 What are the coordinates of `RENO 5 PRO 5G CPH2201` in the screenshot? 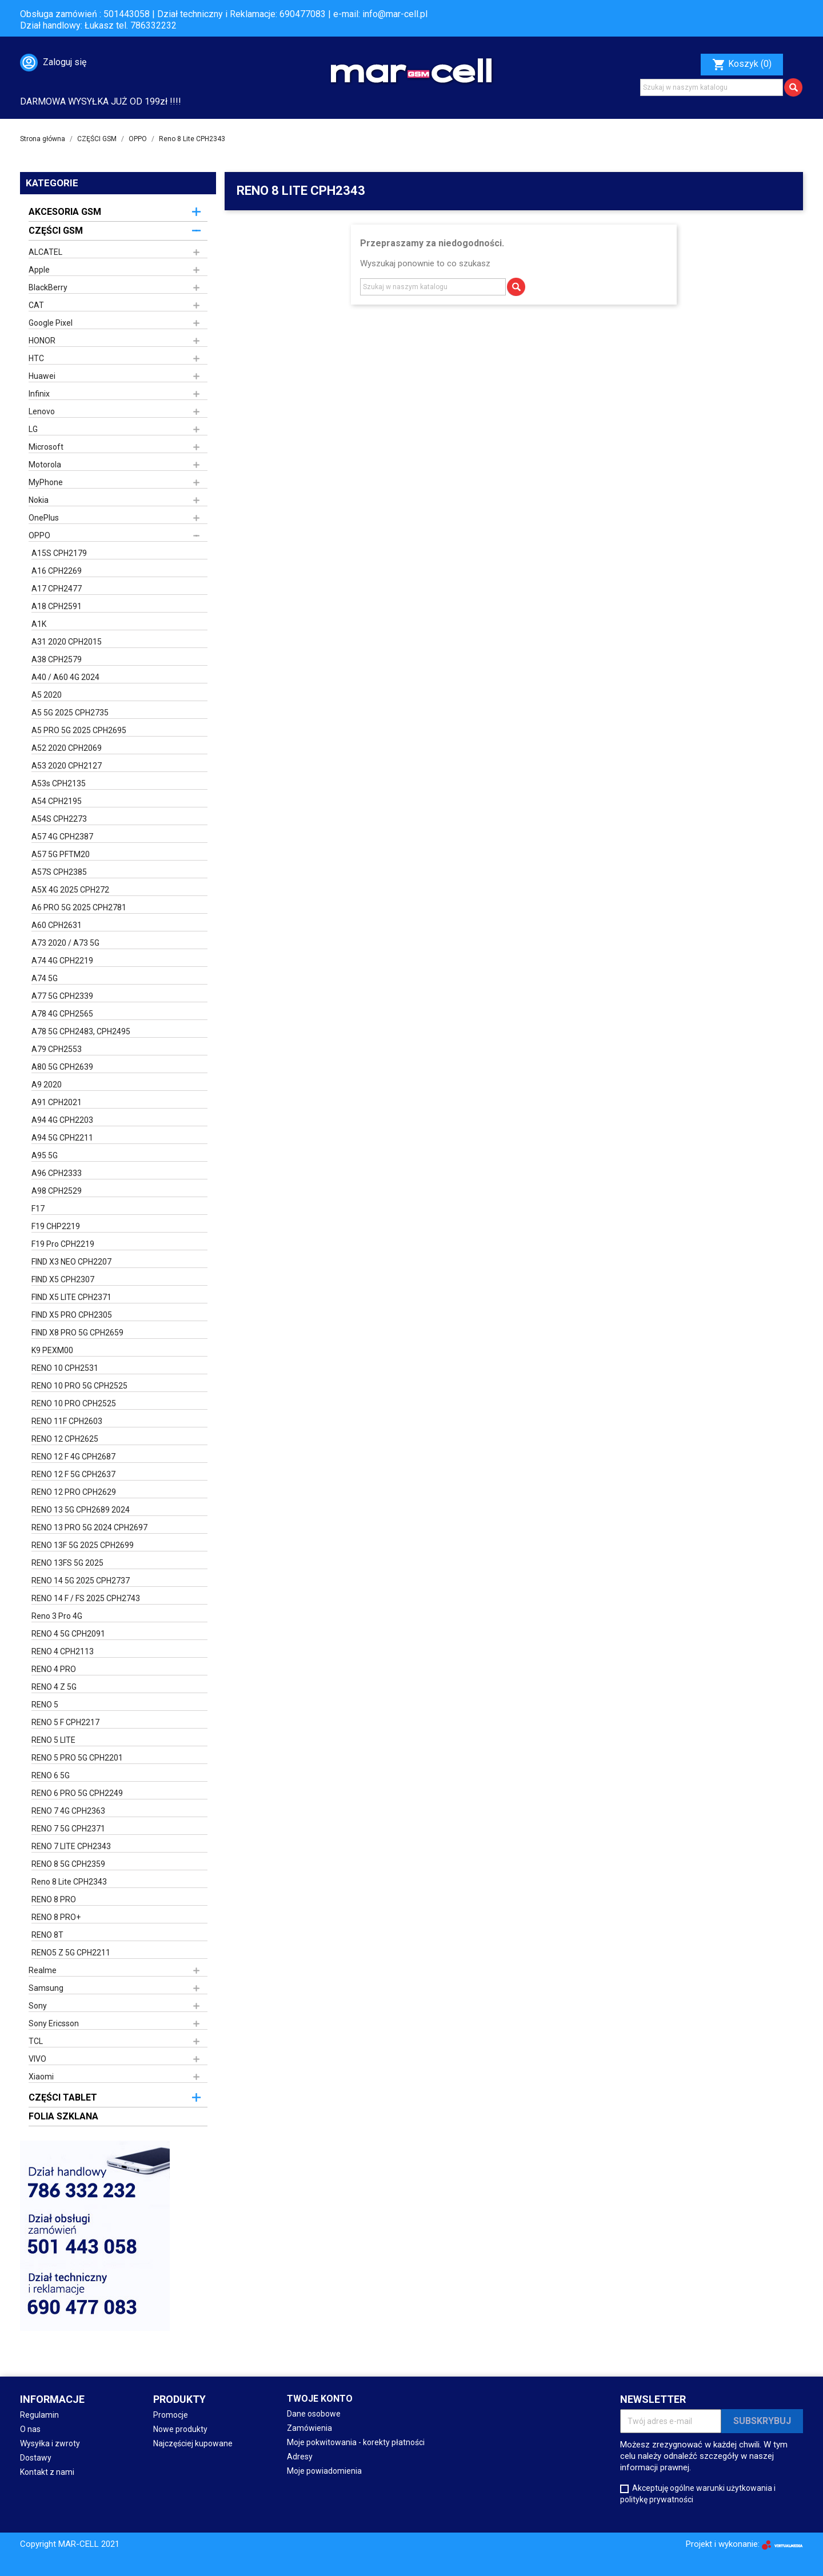 It's located at (77, 1757).